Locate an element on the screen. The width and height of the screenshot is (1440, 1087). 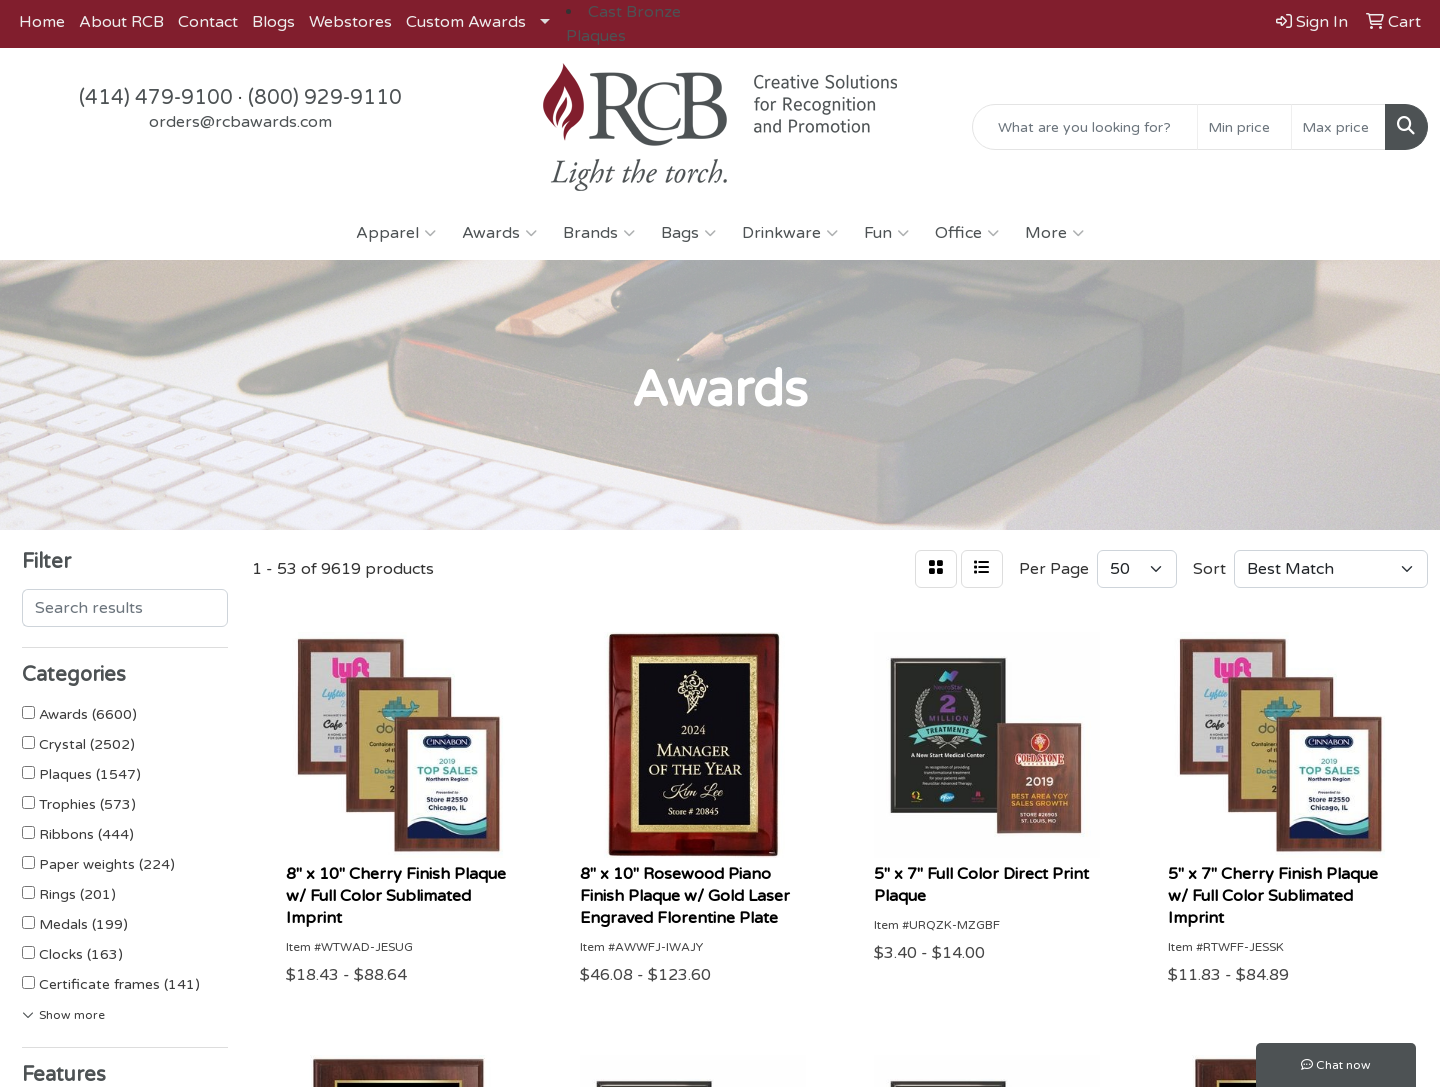
[Quick Search Price High] is located at coordinates (1338, 127).